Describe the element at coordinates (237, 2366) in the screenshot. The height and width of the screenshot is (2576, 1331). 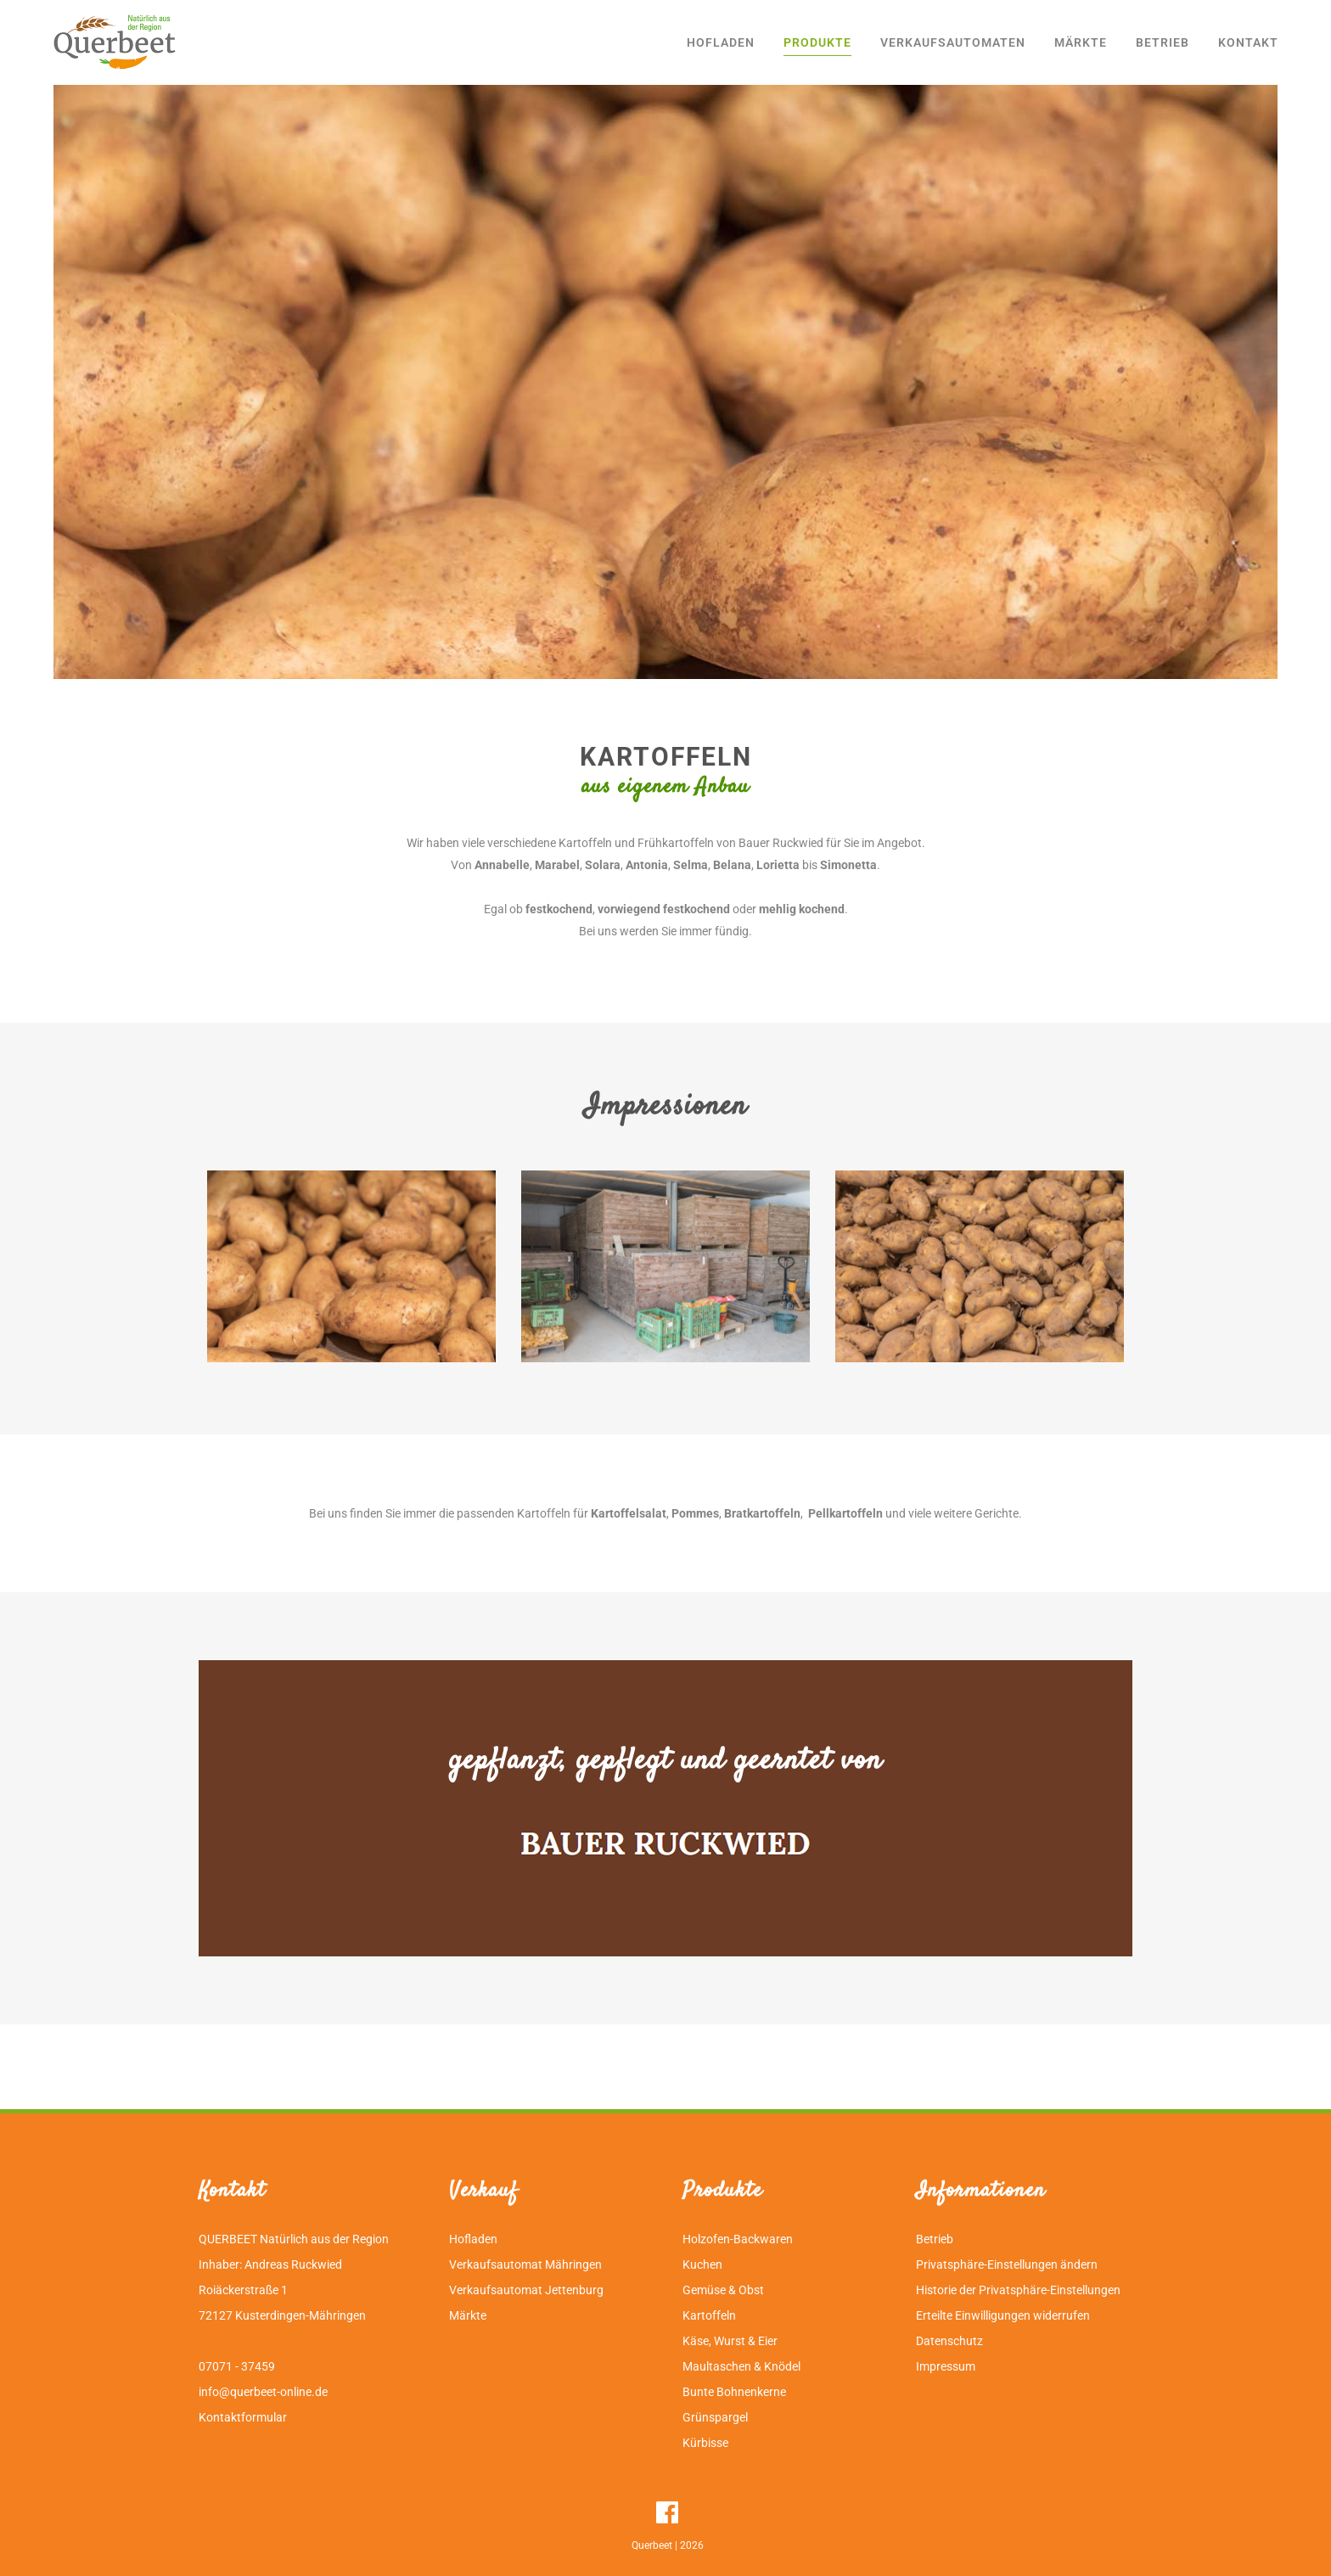
I see `07071 - 37459` at that location.